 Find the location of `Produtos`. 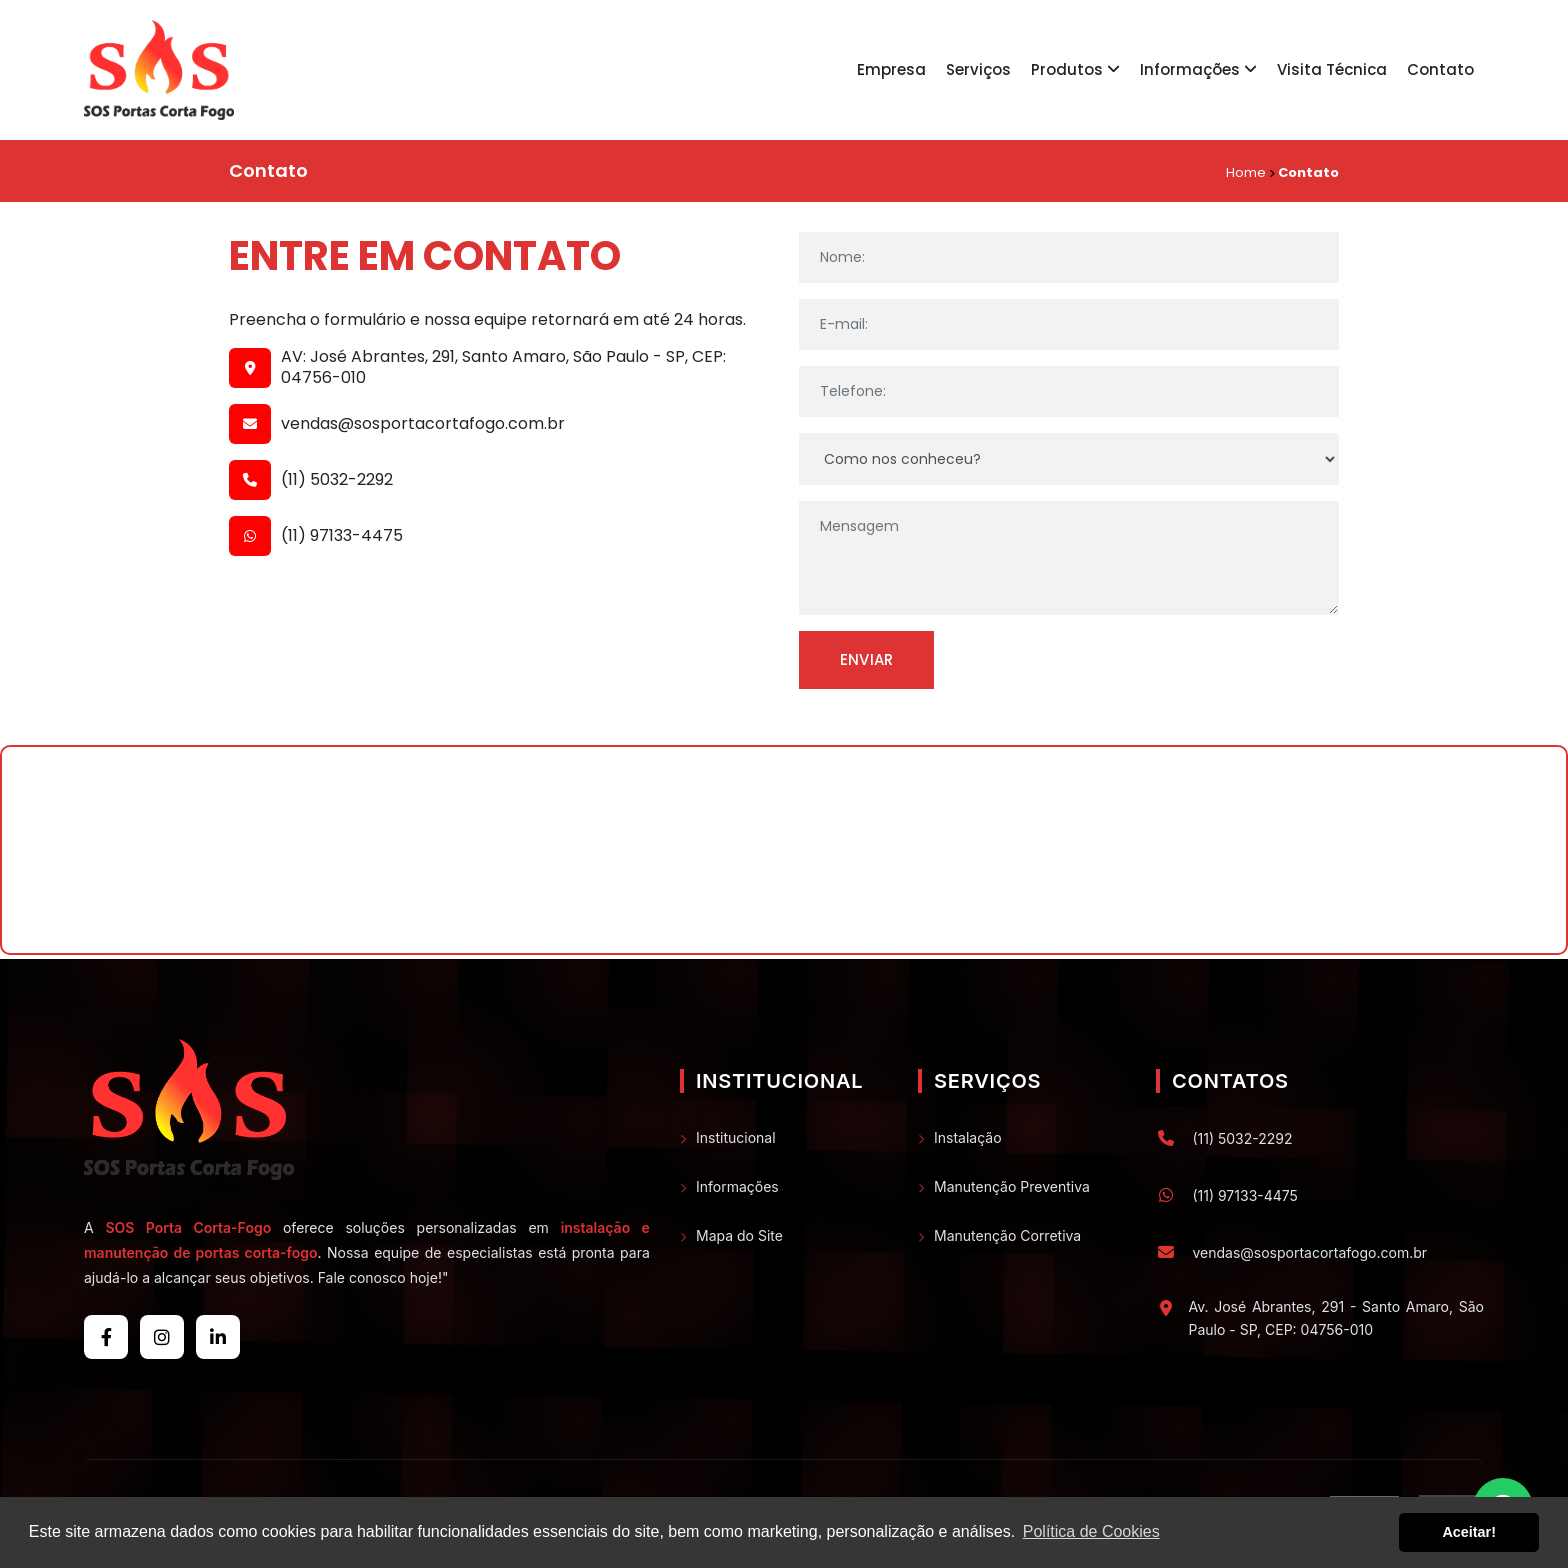

Produtos is located at coordinates (1075, 69).